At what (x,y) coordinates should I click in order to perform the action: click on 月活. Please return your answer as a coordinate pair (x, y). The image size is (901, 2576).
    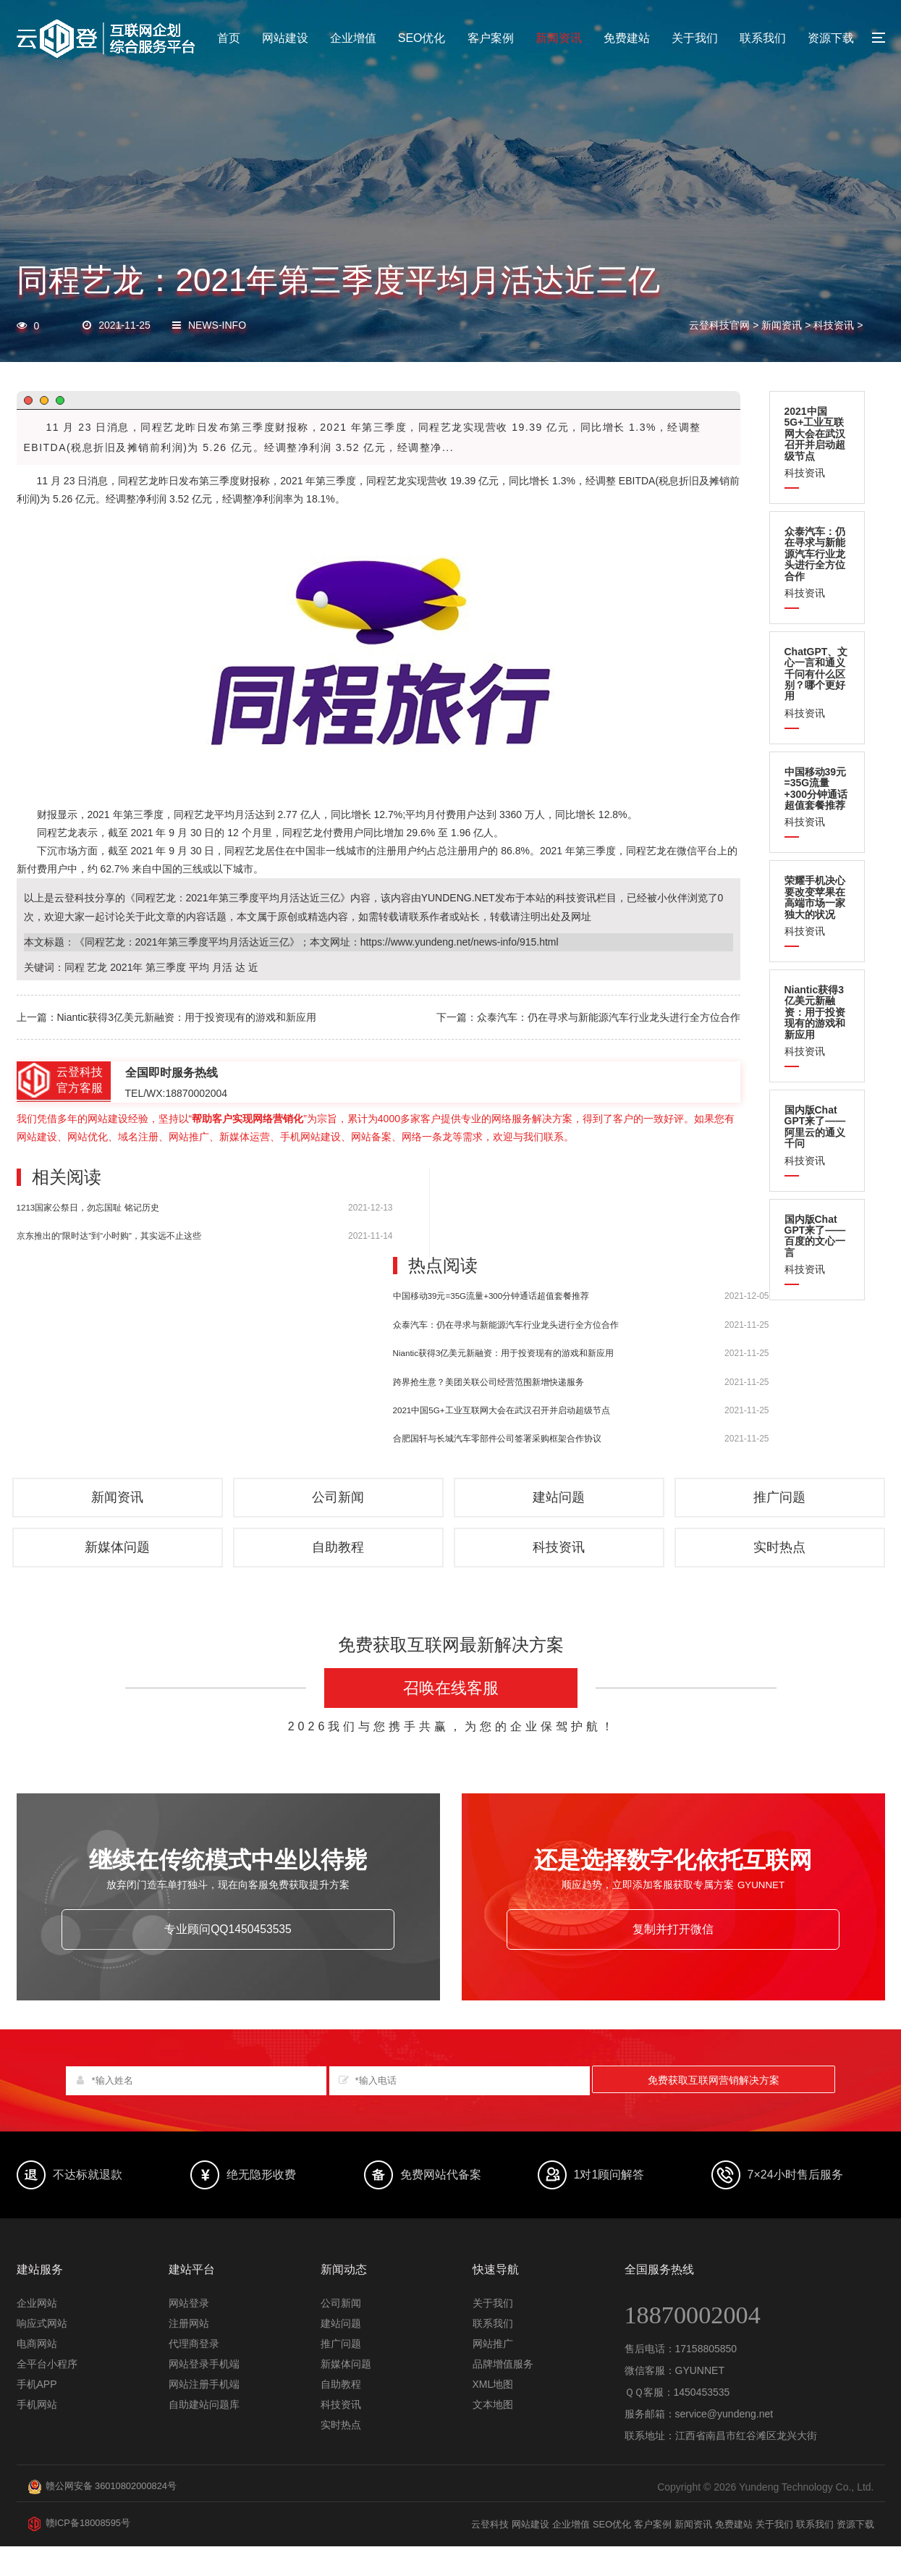
    Looking at the image, I should click on (244, 814).